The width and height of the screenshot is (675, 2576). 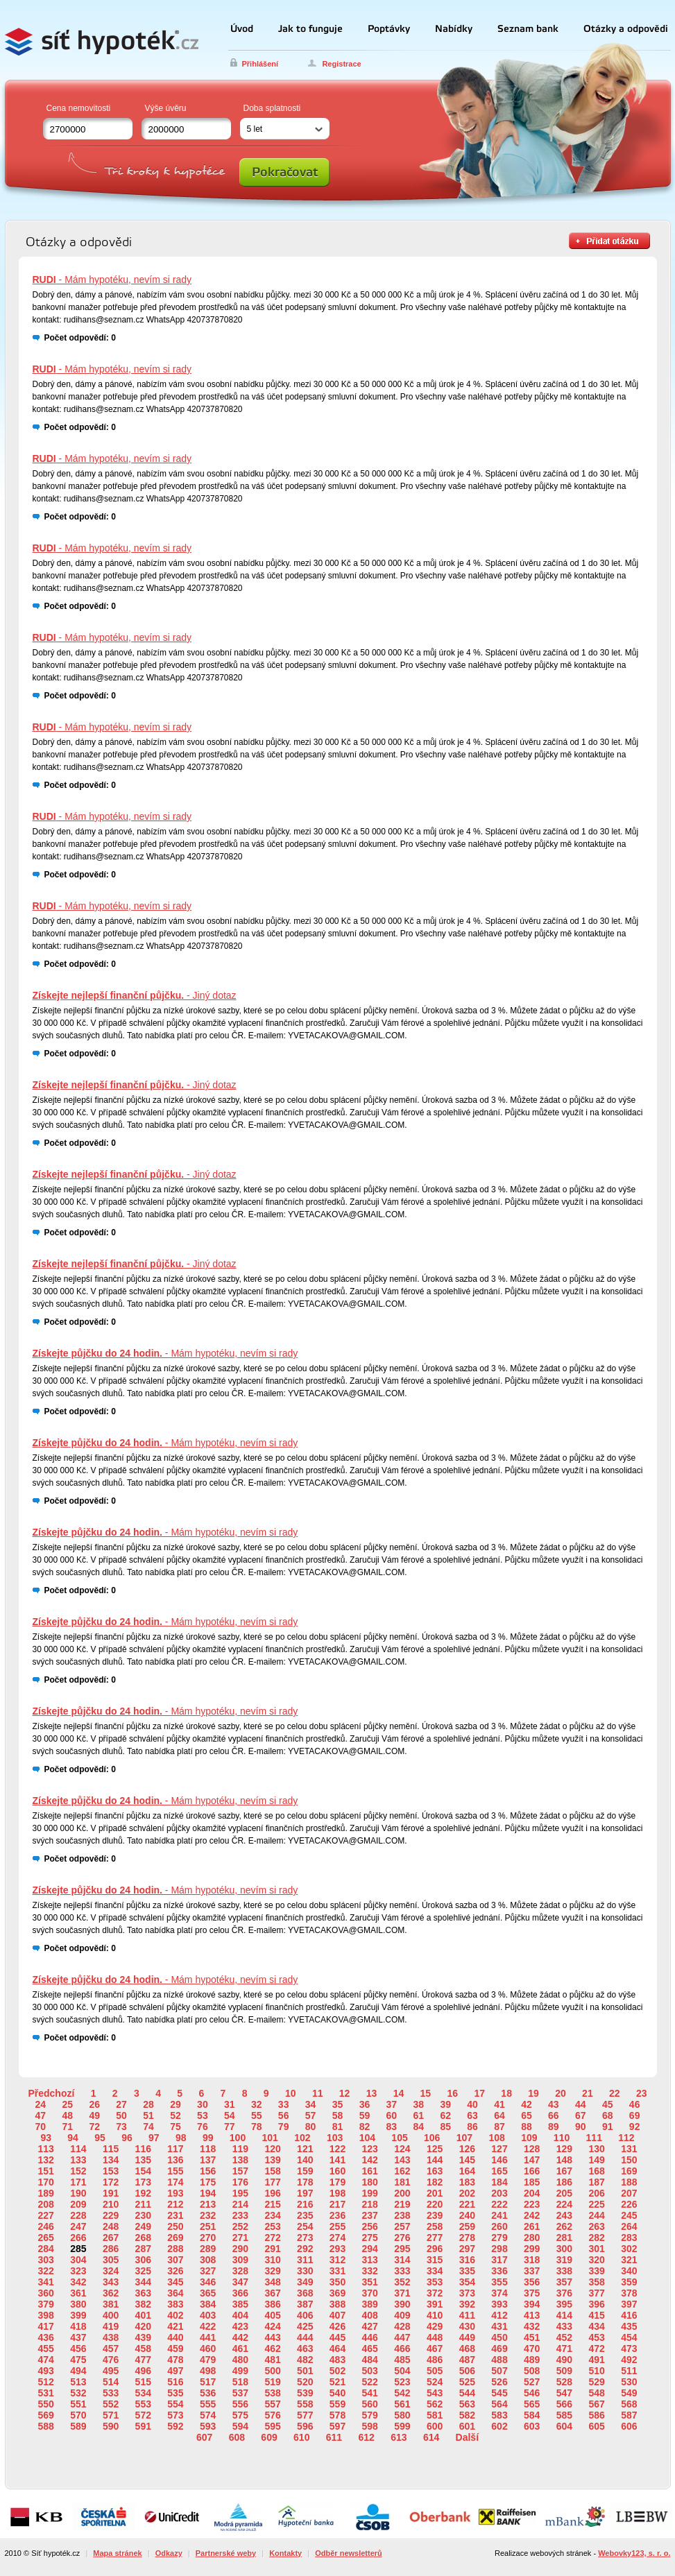 I want to click on 115, so click(x=111, y=2148).